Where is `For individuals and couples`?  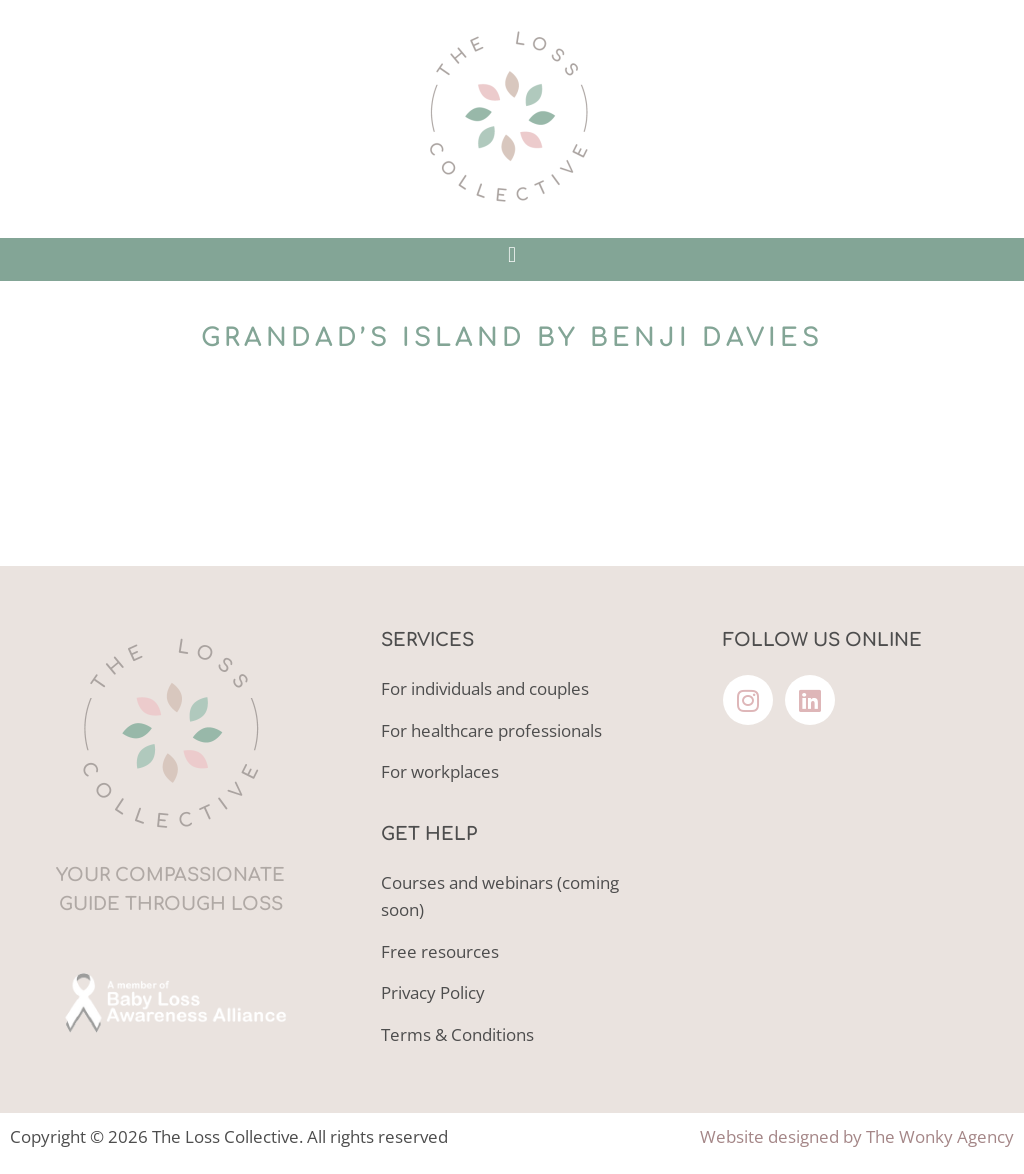
For individuals and couples is located at coordinates (485, 688).